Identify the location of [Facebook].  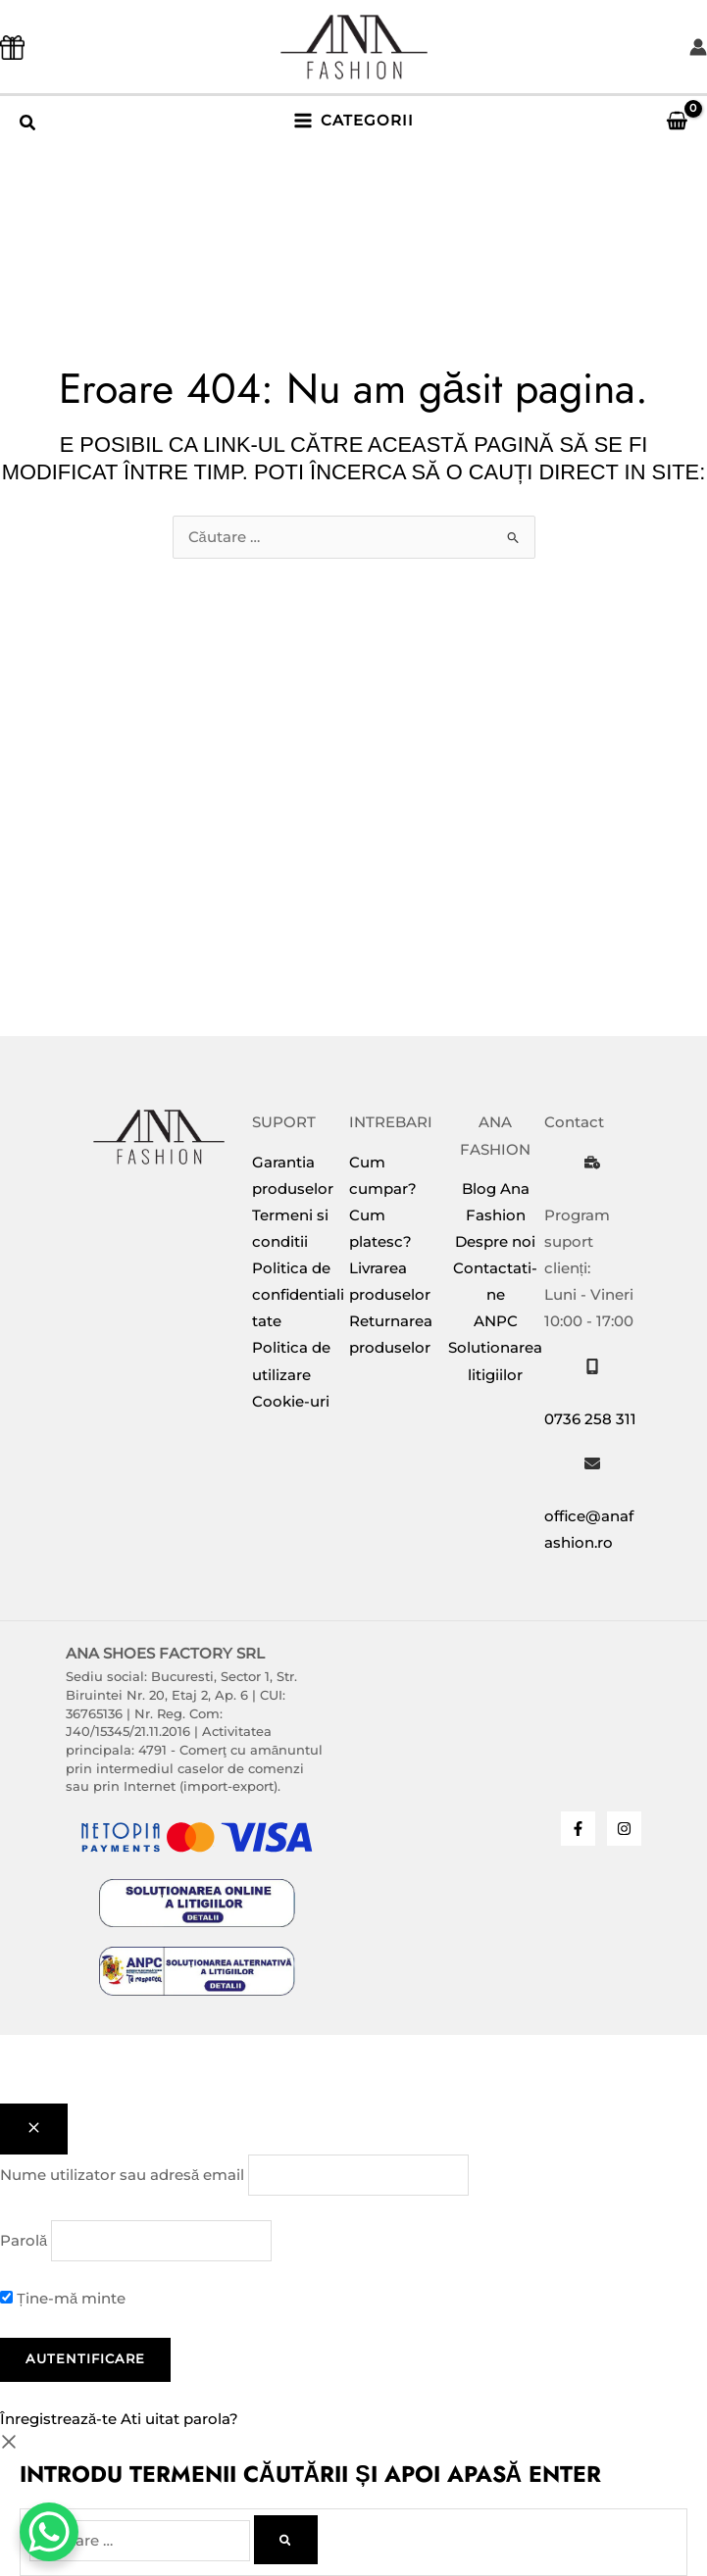
(578, 1828).